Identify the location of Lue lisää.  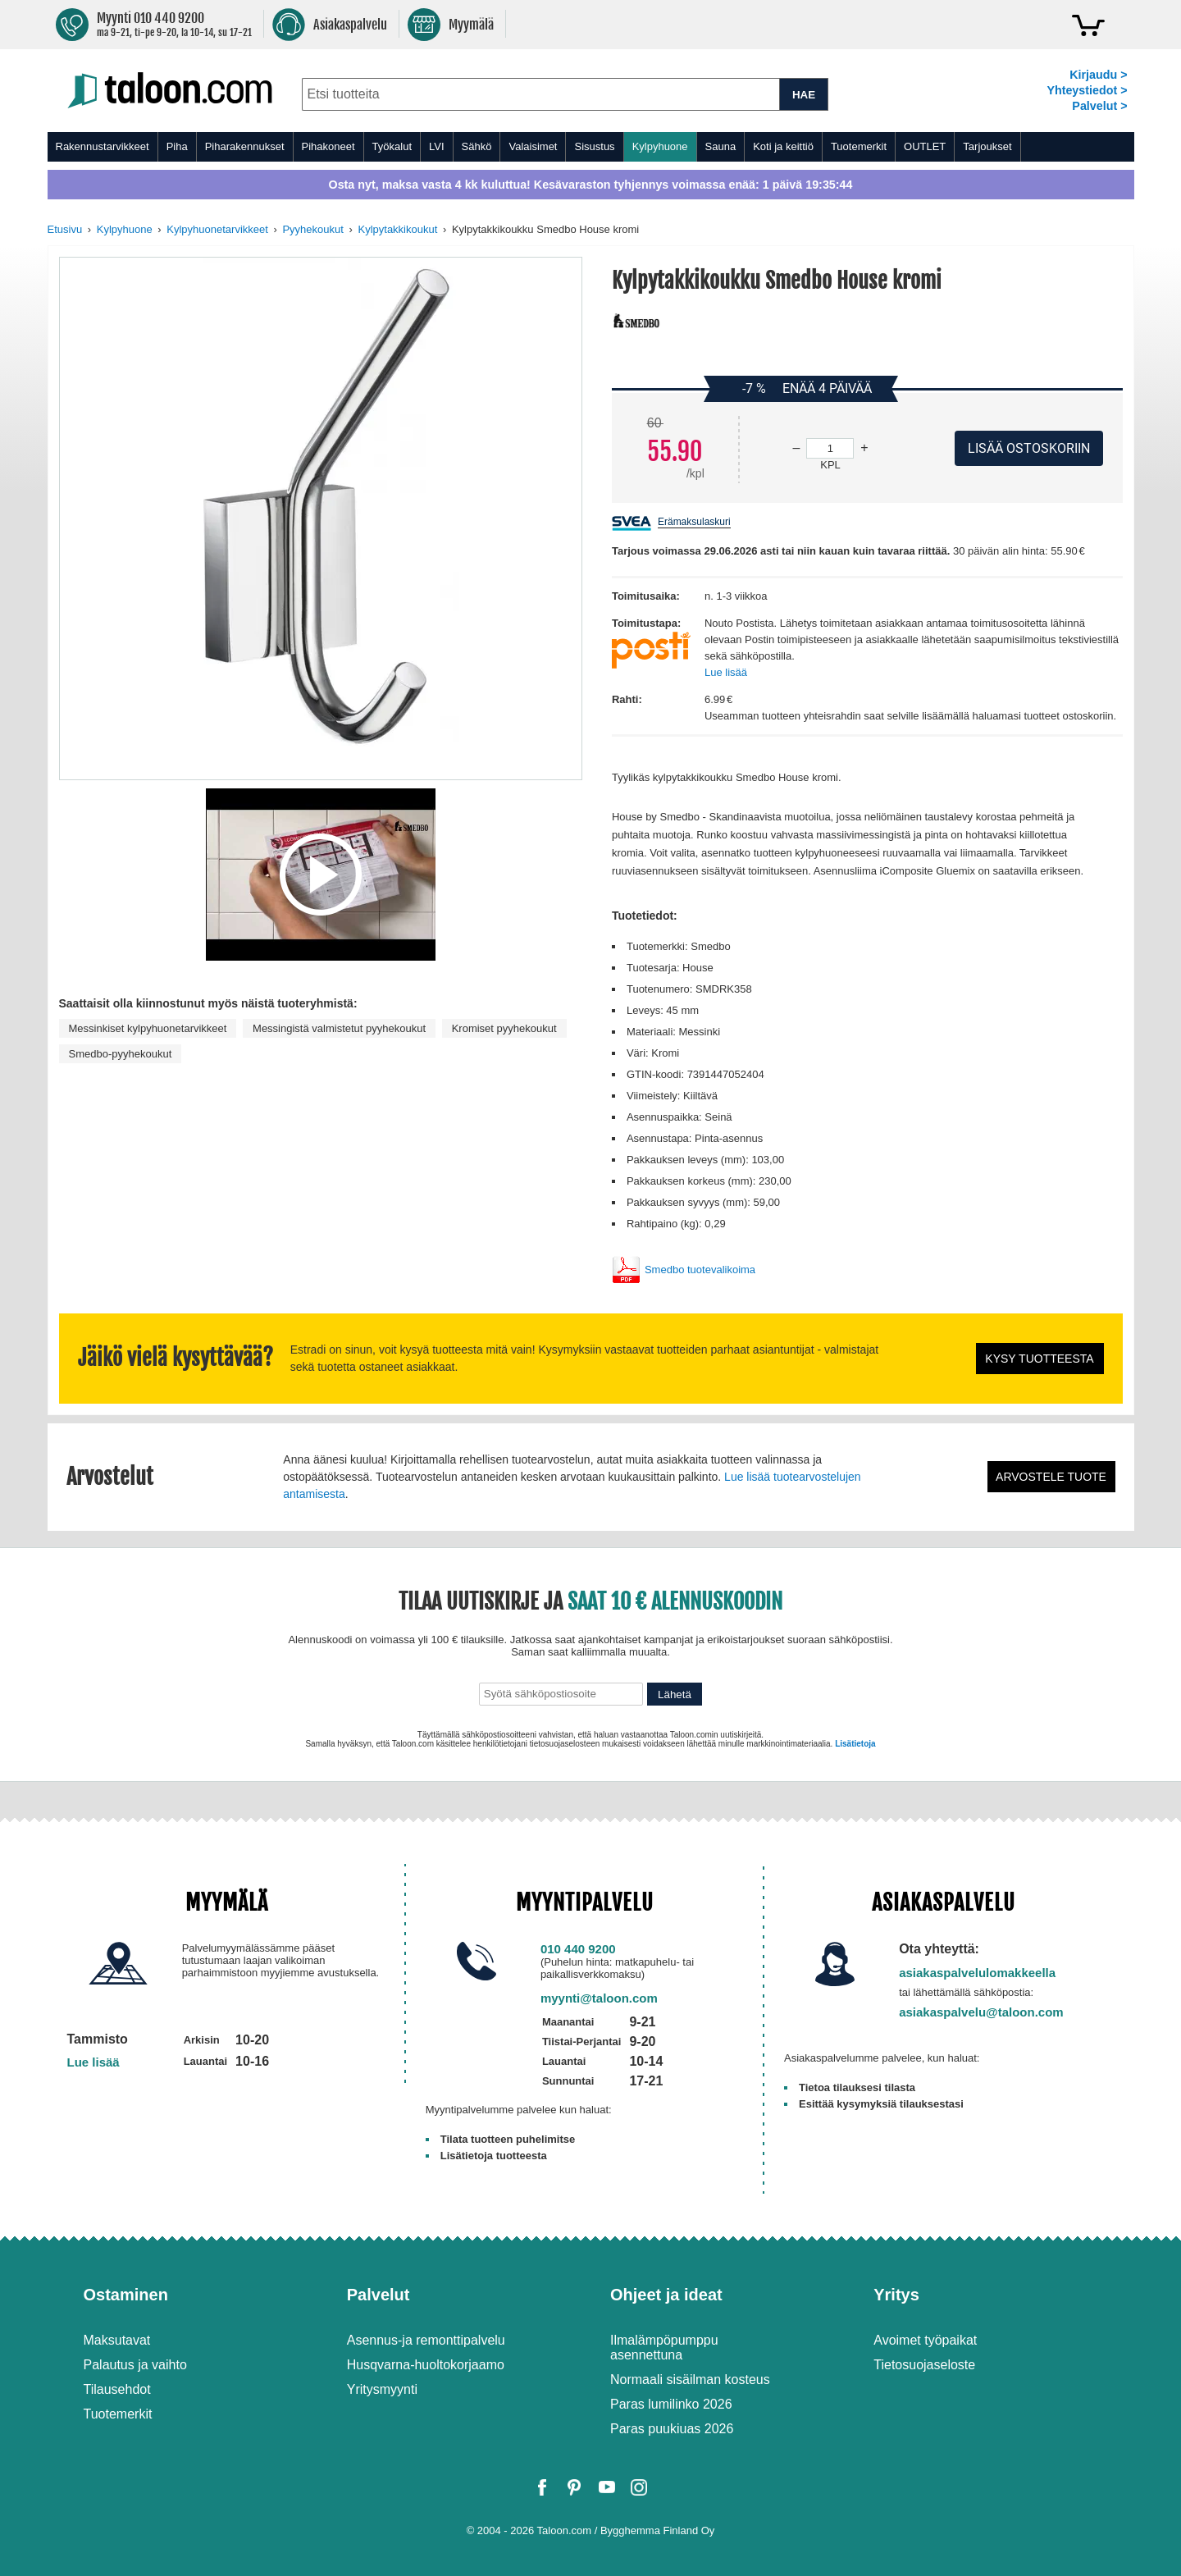
(725, 672).